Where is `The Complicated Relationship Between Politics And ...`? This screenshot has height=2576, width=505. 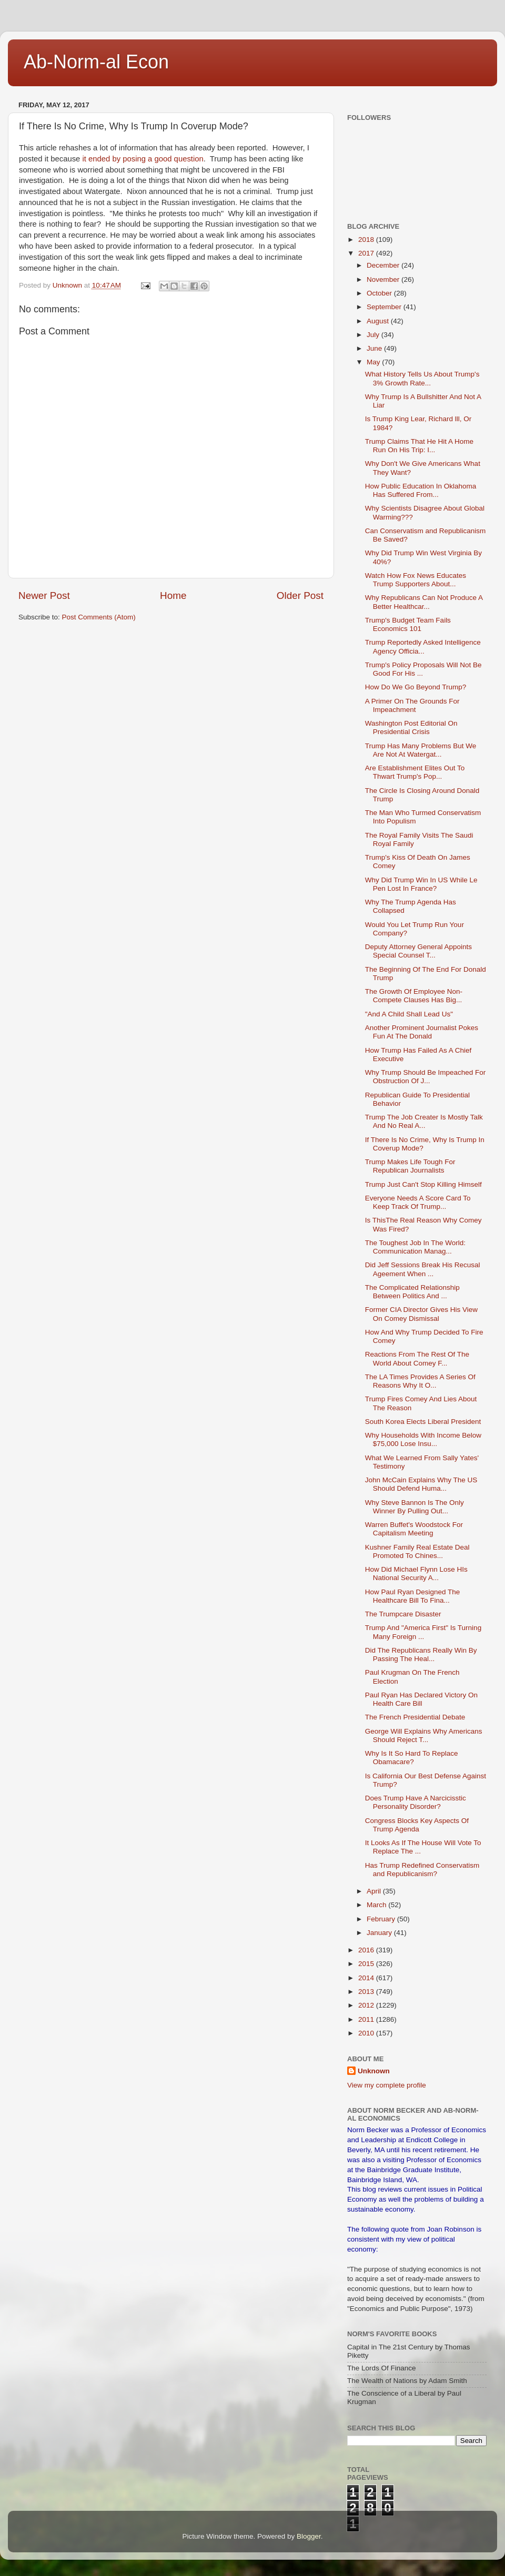 The Complicated Relationship Between Politics And ... is located at coordinates (412, 1292).